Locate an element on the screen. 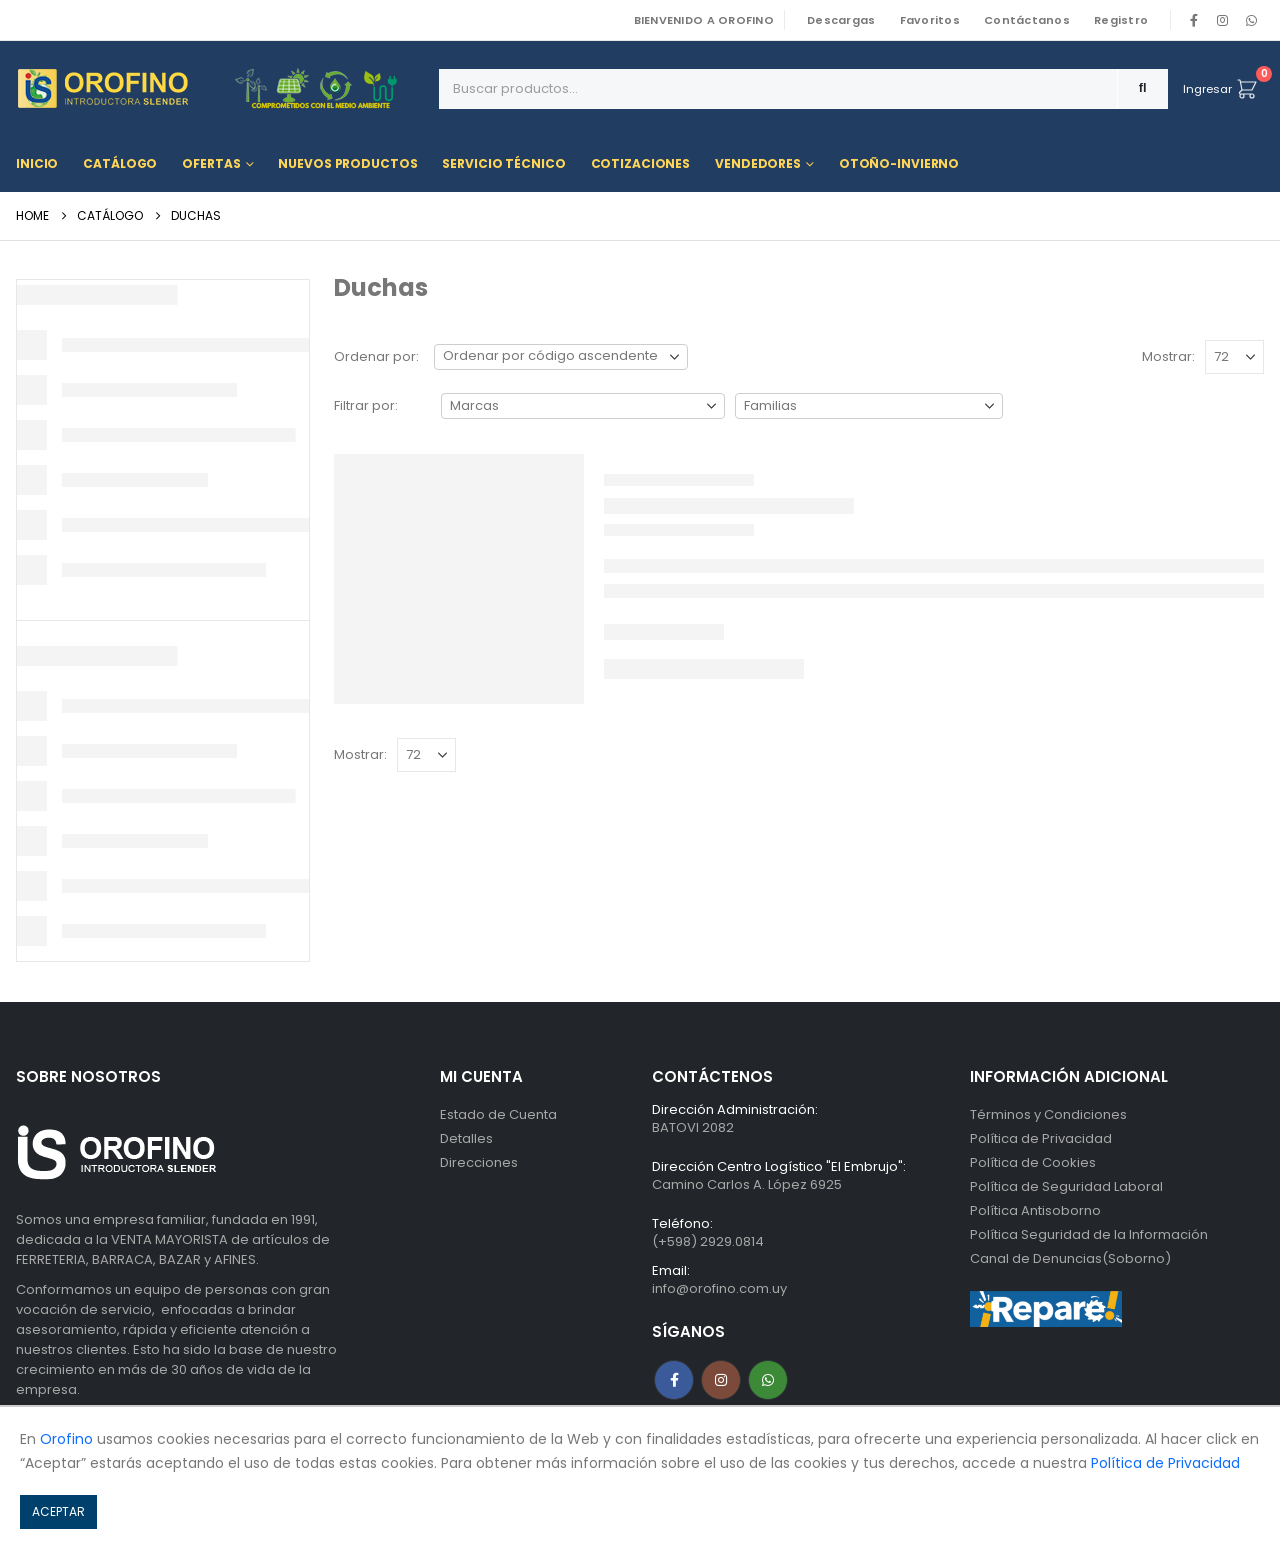 The width and height of the screenshot is (1280, 1549). Detalles is located at coordinates (466, 1138).